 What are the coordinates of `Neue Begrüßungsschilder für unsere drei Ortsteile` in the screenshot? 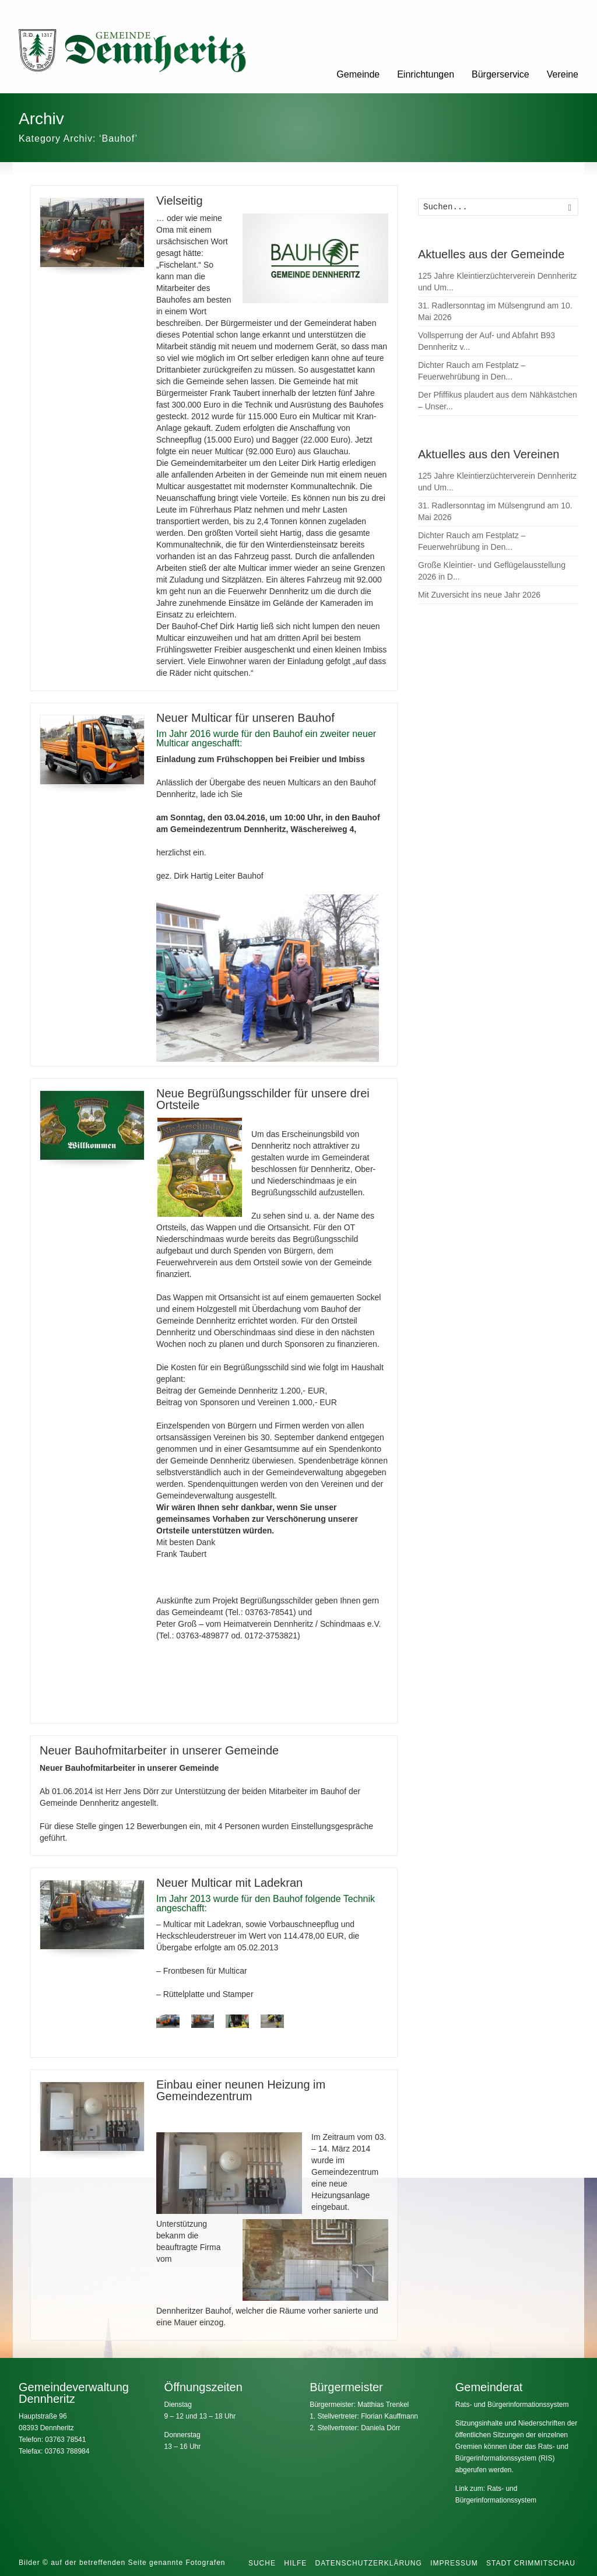 It's located at (263, 1099).